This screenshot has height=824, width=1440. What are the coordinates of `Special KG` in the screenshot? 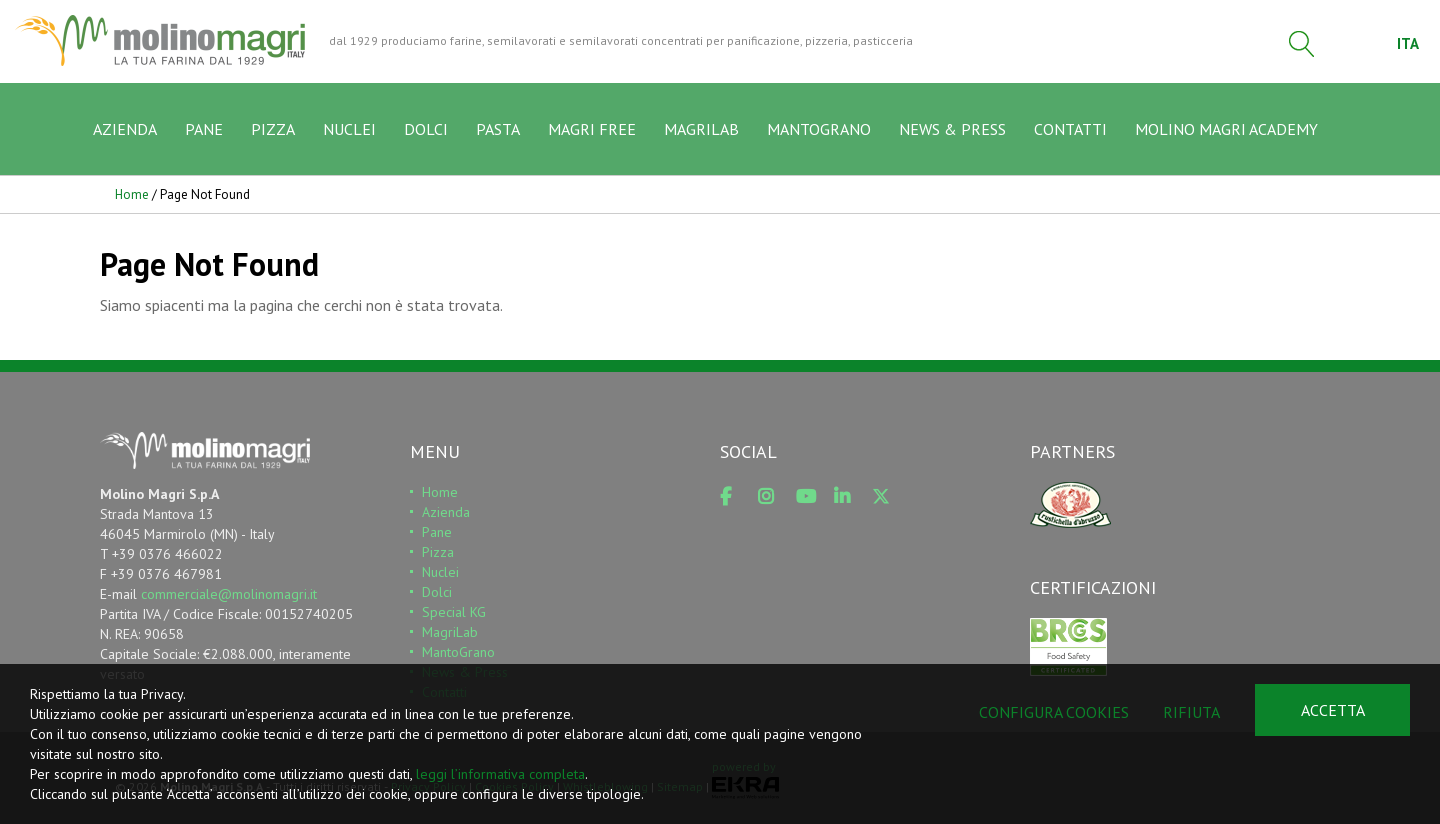 It's located at (454, 612).